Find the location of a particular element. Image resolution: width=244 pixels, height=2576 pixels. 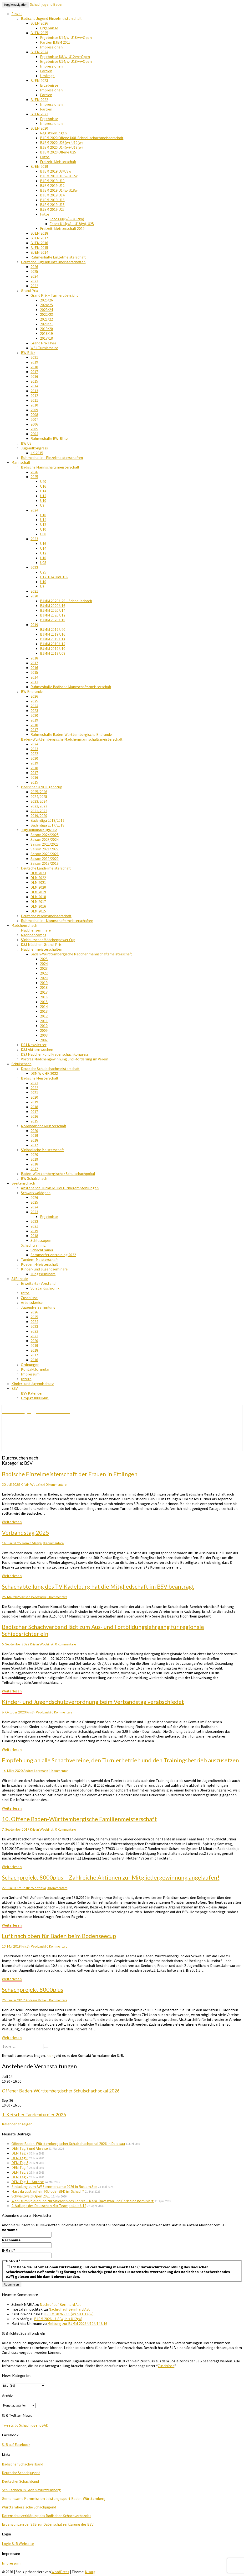

Verbandstag 2025 is located at coordinates (25, 1532).